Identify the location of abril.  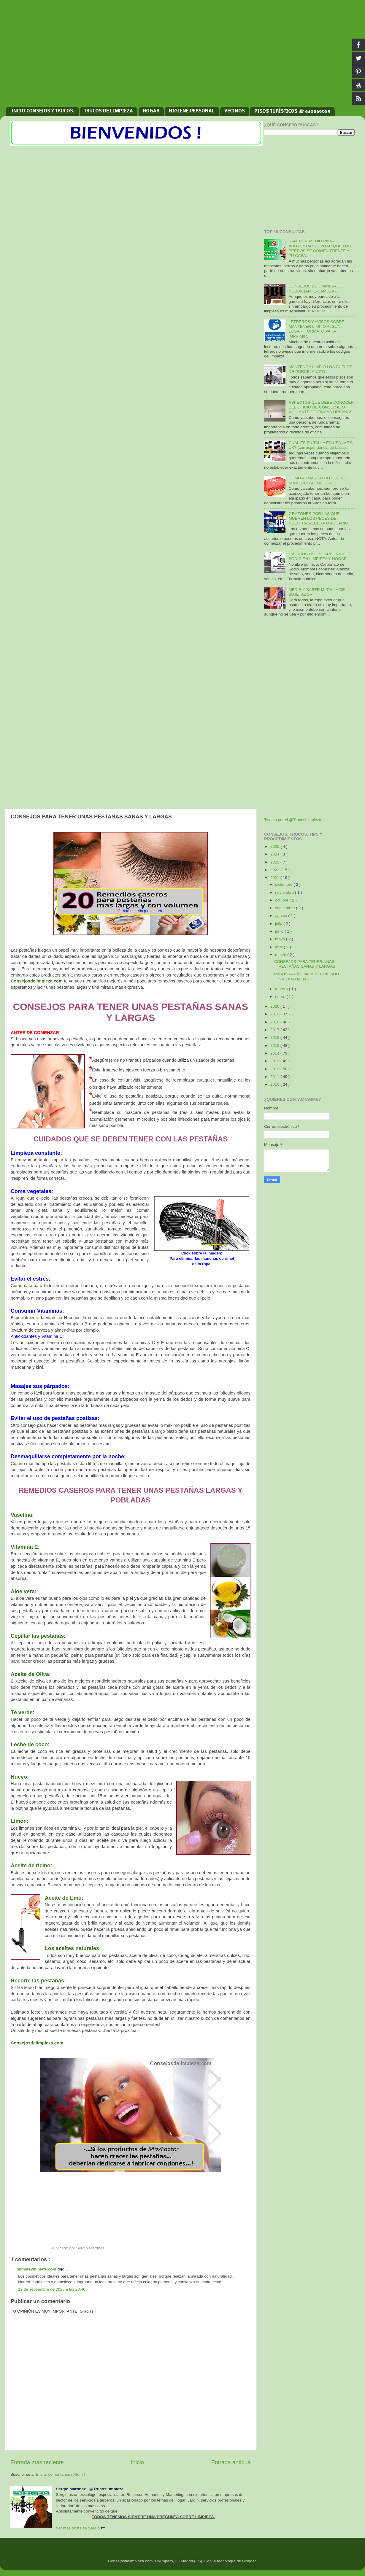
(279, 947).